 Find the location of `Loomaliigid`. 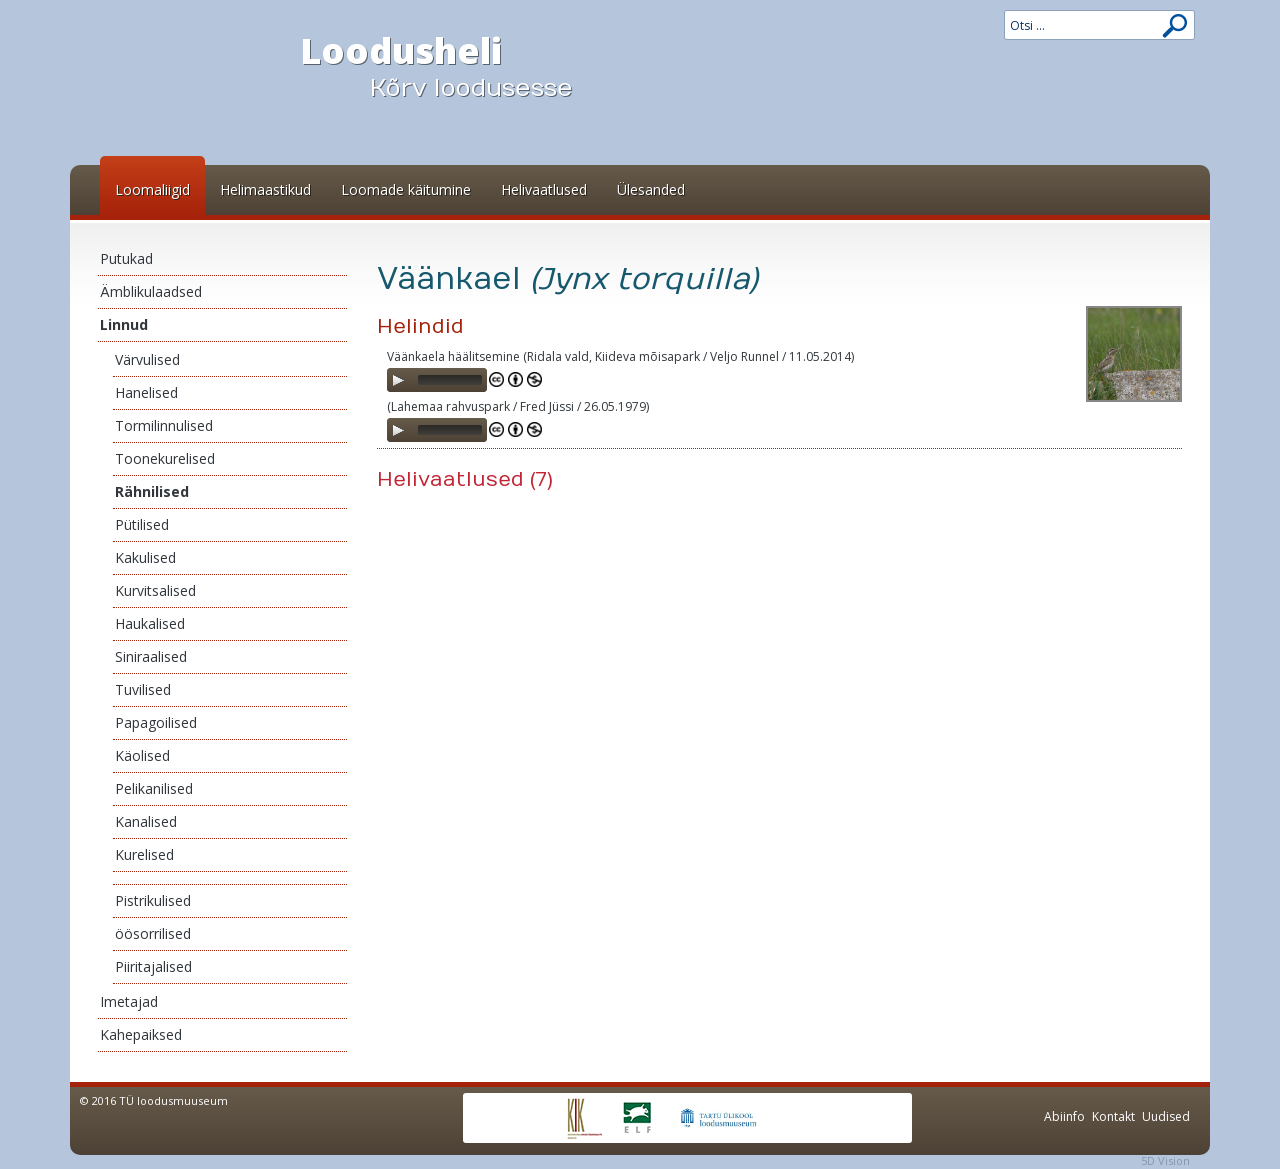

Loomaliigid is located at coordinates (152, 189).